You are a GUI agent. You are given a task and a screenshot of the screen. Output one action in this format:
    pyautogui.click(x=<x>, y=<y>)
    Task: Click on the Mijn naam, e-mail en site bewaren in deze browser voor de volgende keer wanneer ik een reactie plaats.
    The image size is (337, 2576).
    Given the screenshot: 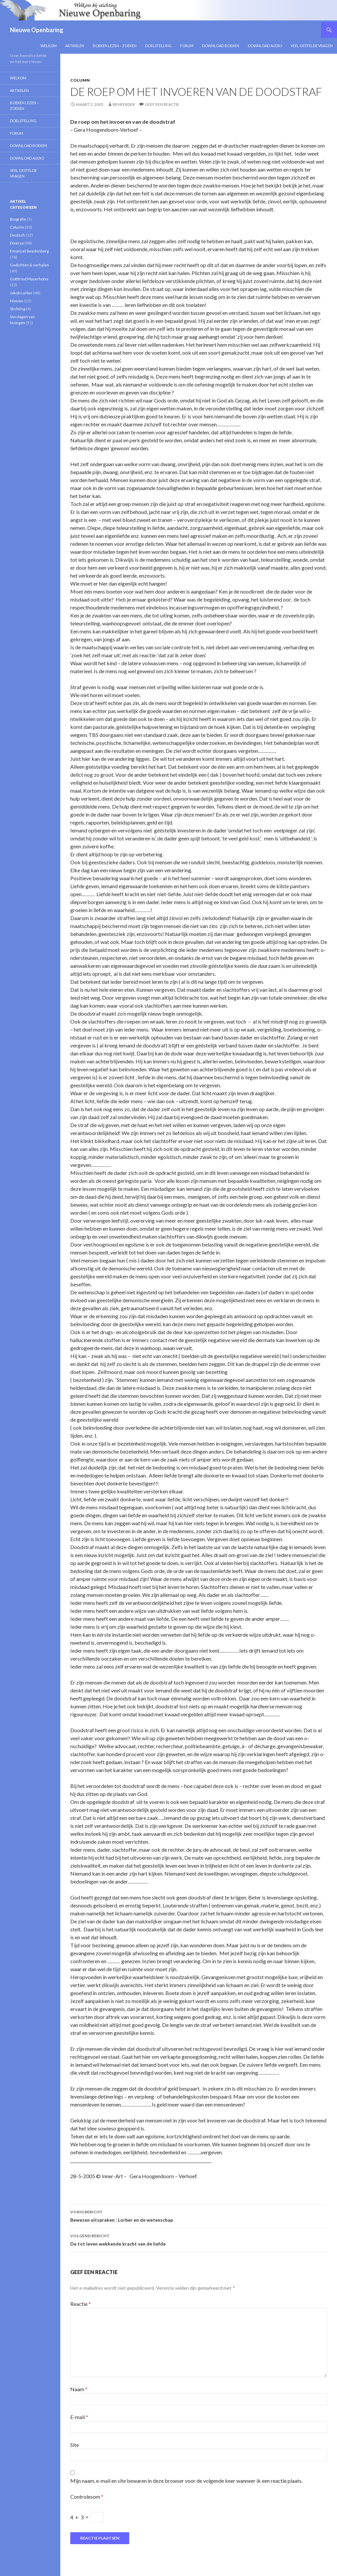 What is the action you would take?
    pyautogui.click(x=186, y=2480)
    